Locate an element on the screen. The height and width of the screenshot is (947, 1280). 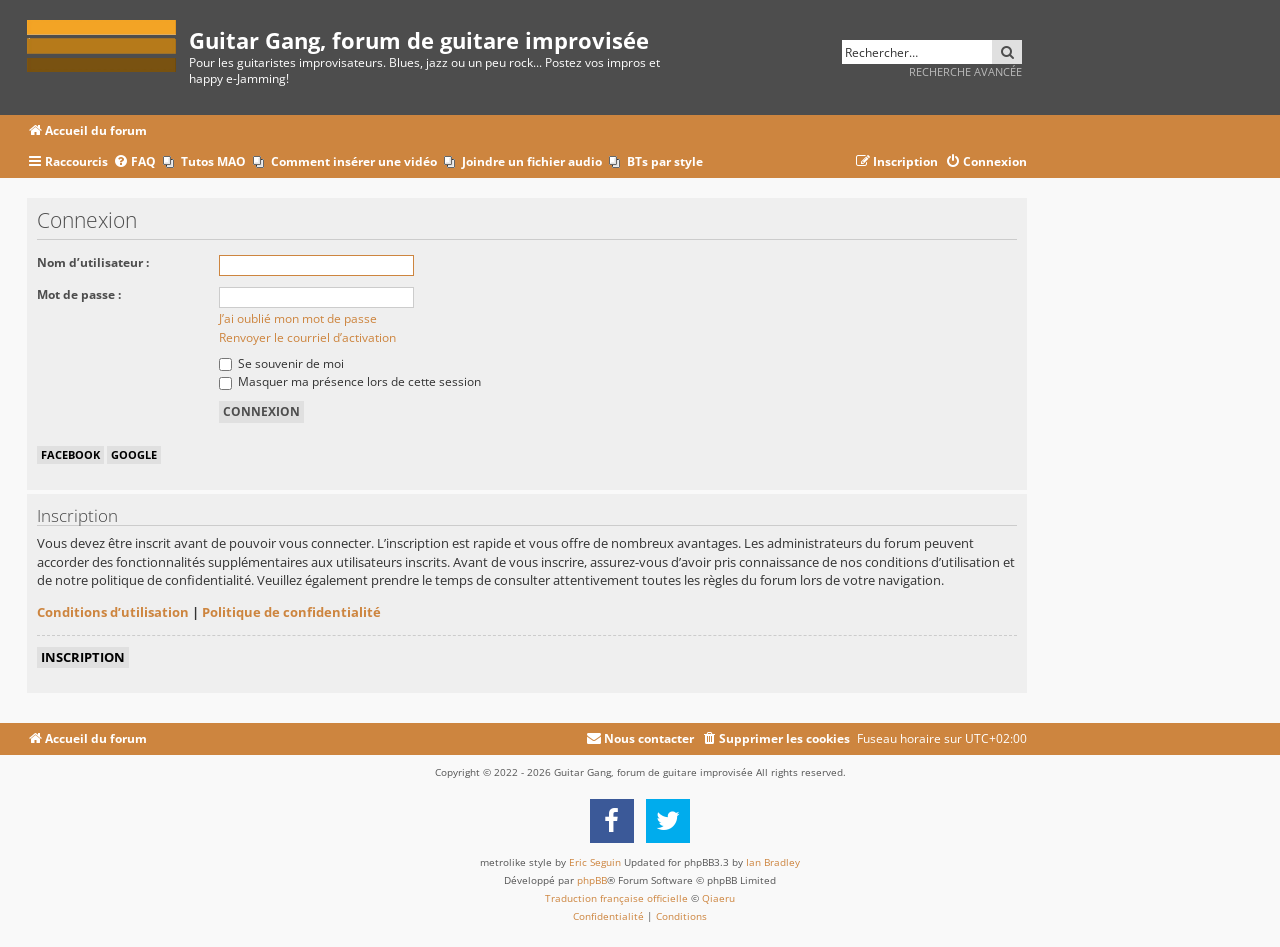
Conditions d’utilisation is located at coordinates (113, 612).